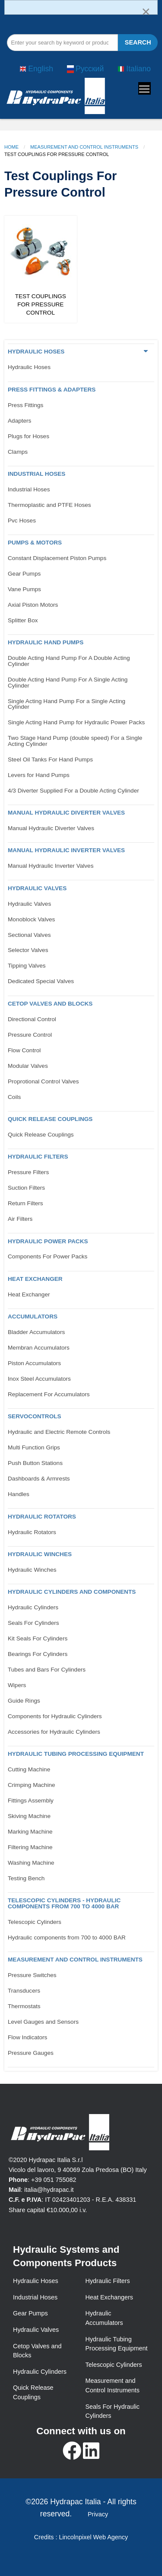 Image resolution: width=162 pixels, height=2576 pixels. I want to click on Handles, so click(18, 1494).